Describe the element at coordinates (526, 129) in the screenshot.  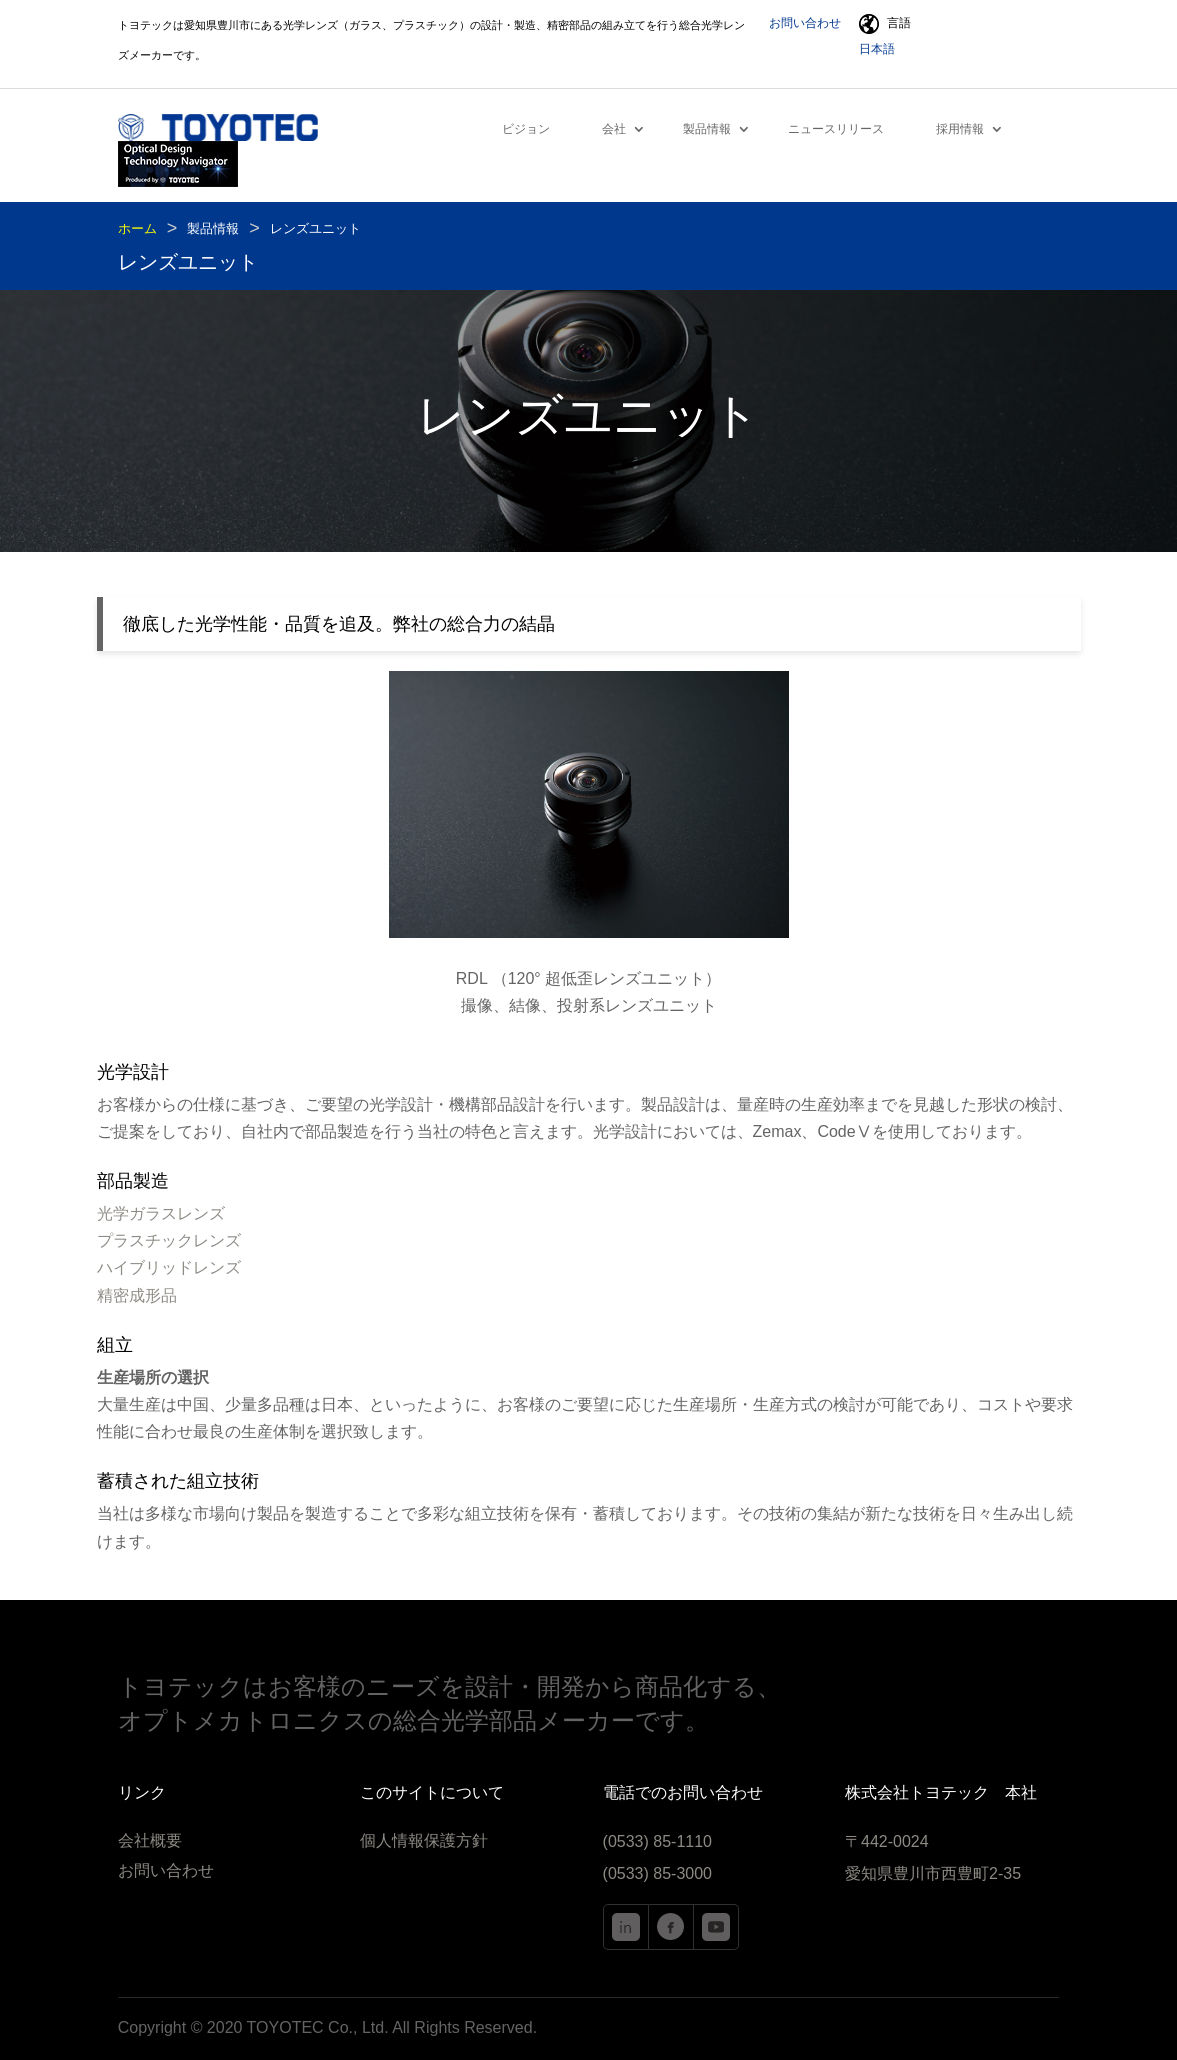
I see `ビジョン` at that location.